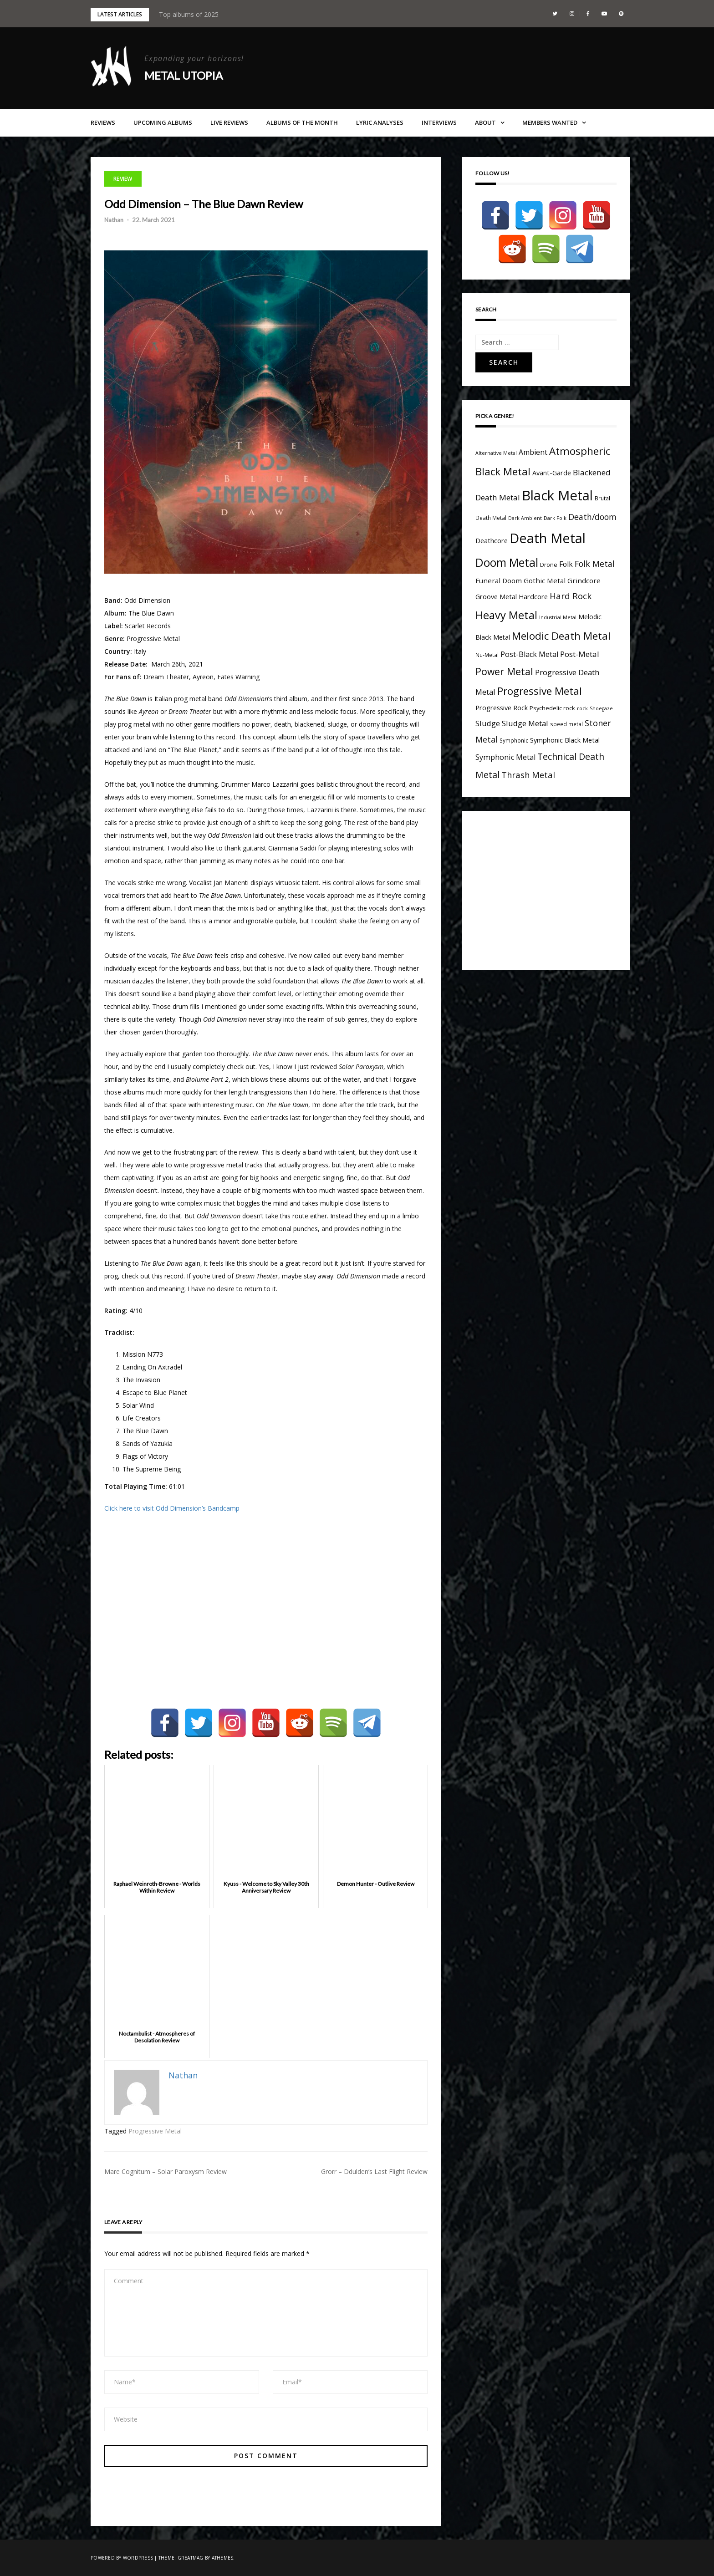 Image resolution: width=714 pixels, height=2576 pixels. Describe the element at coordinates (496, 453) in the screenshot. I see `Alternative Metal [Alternative Metal (3 items)]` at that location.